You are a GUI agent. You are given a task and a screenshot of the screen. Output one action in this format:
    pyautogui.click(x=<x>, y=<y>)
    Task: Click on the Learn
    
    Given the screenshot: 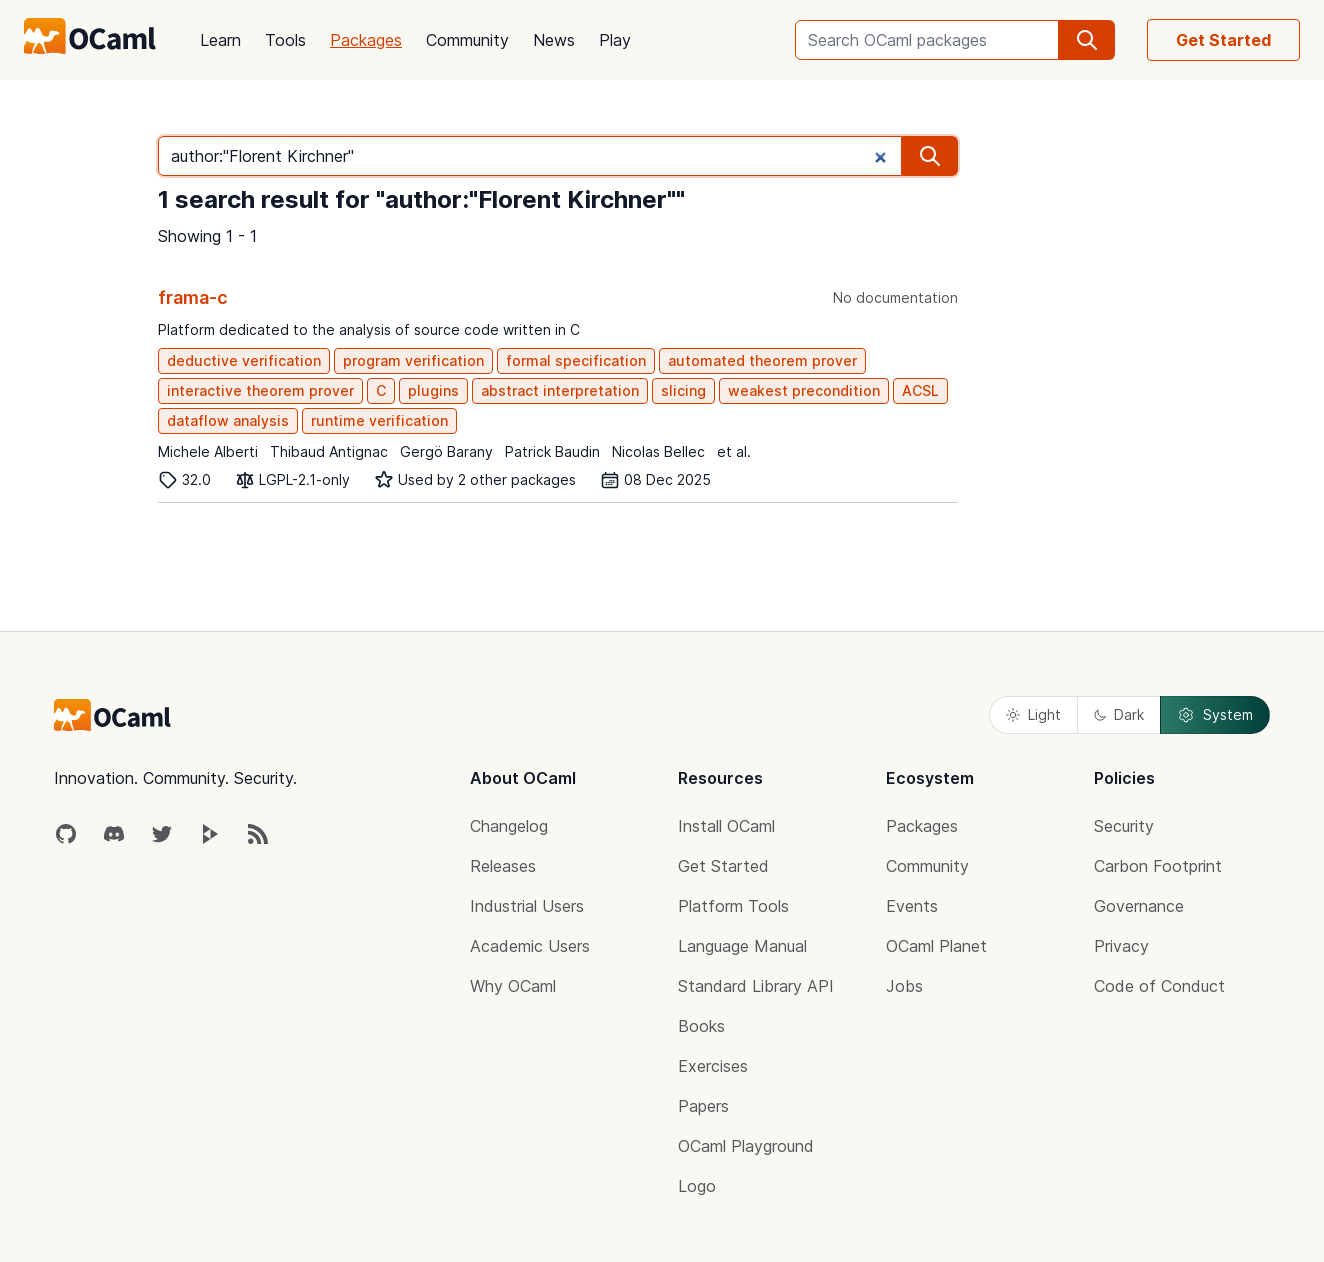 What is the action you would take?
    pyautogui.click(x=220, y=40)
    